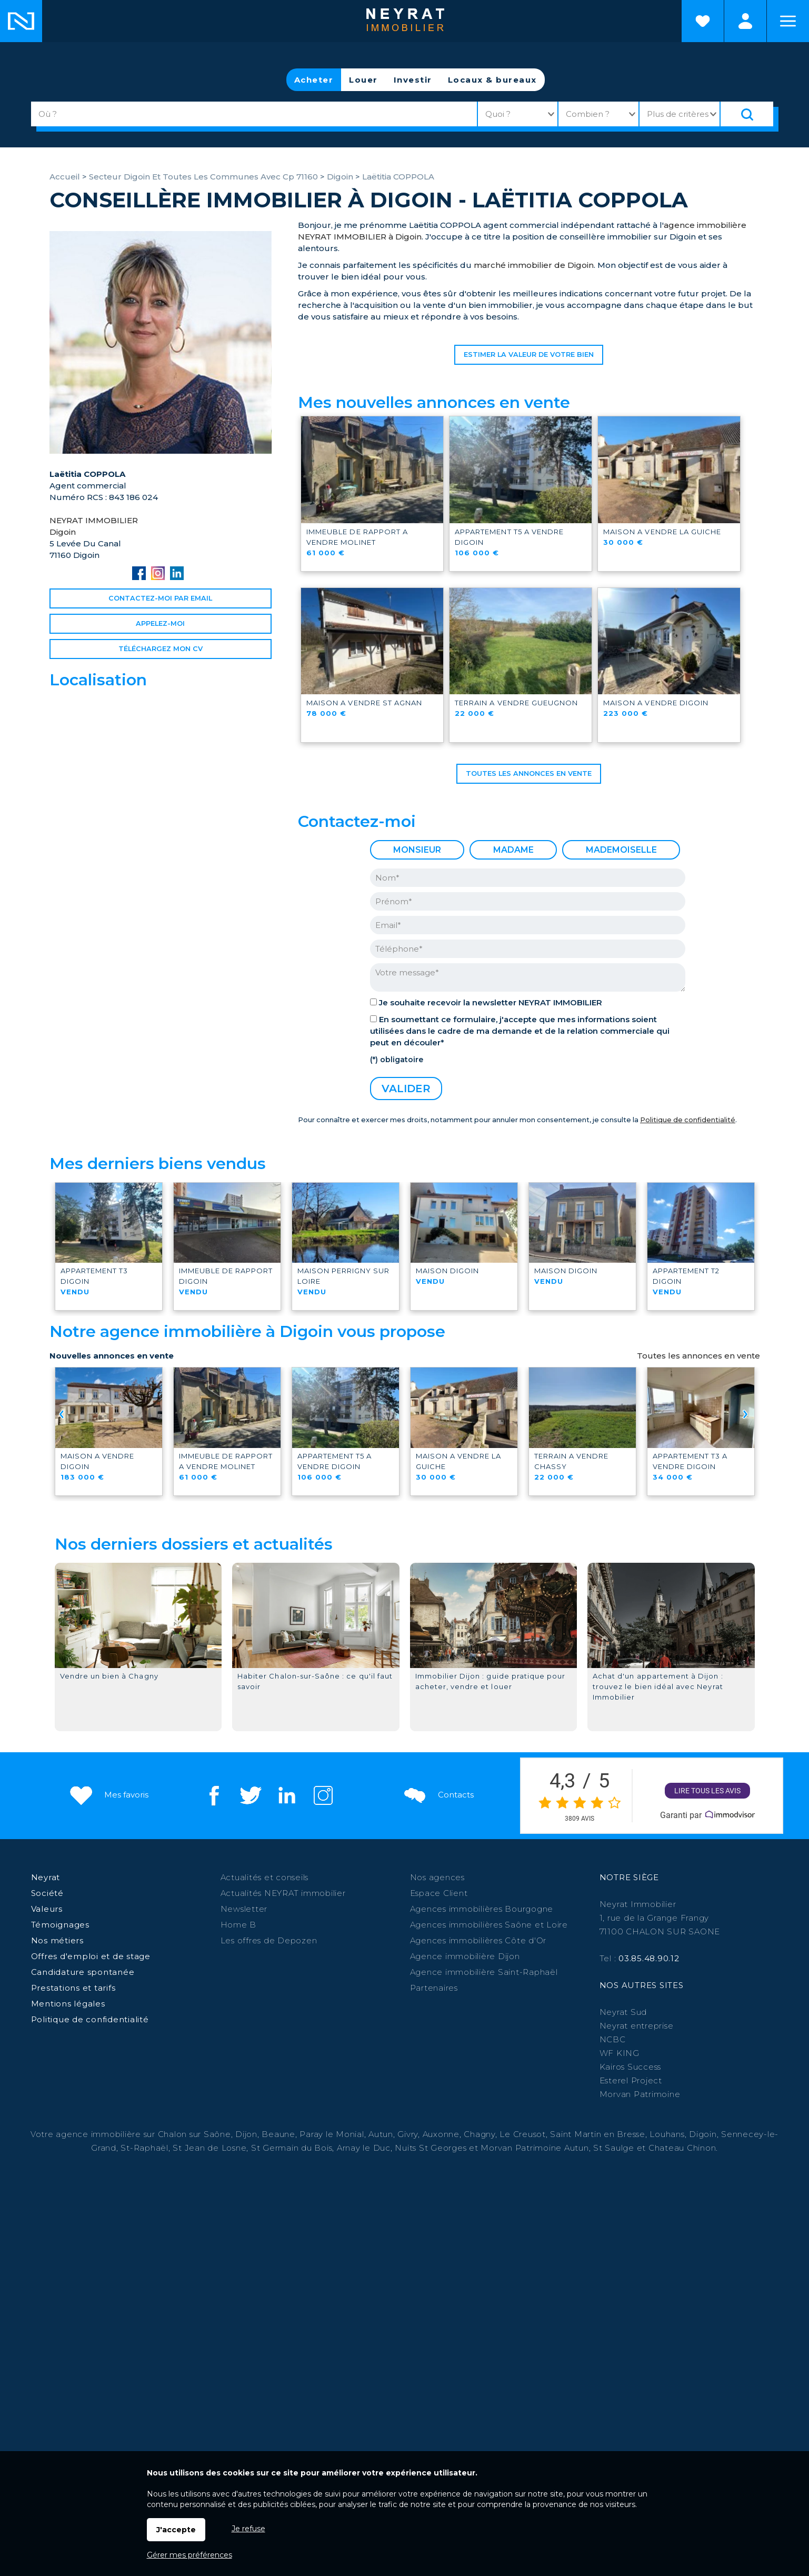 The width and height of the screenshot is (809, 2576). Describe the element at coordinates (160, 649) in the screenshot. I see `Téléchargez Mon CV` at that location.